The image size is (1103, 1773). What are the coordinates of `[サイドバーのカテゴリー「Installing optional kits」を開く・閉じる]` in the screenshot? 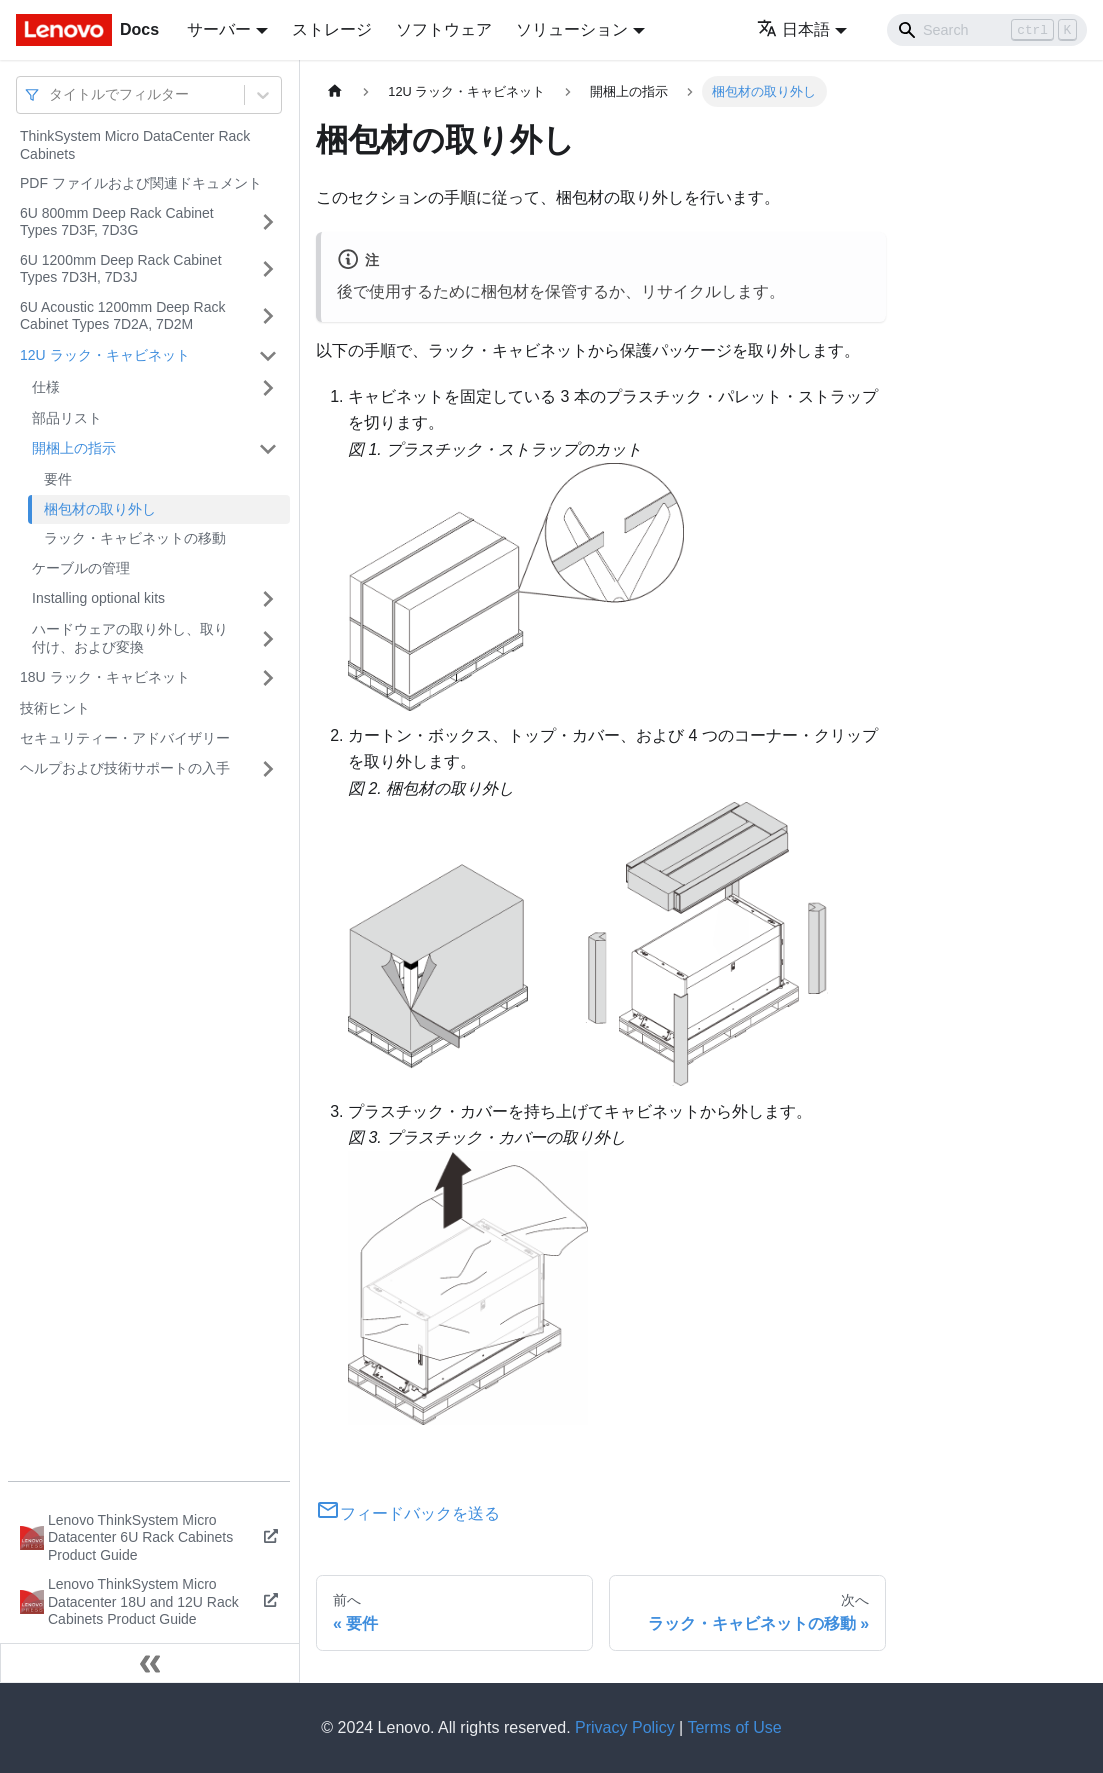 It's located at (268, 599).